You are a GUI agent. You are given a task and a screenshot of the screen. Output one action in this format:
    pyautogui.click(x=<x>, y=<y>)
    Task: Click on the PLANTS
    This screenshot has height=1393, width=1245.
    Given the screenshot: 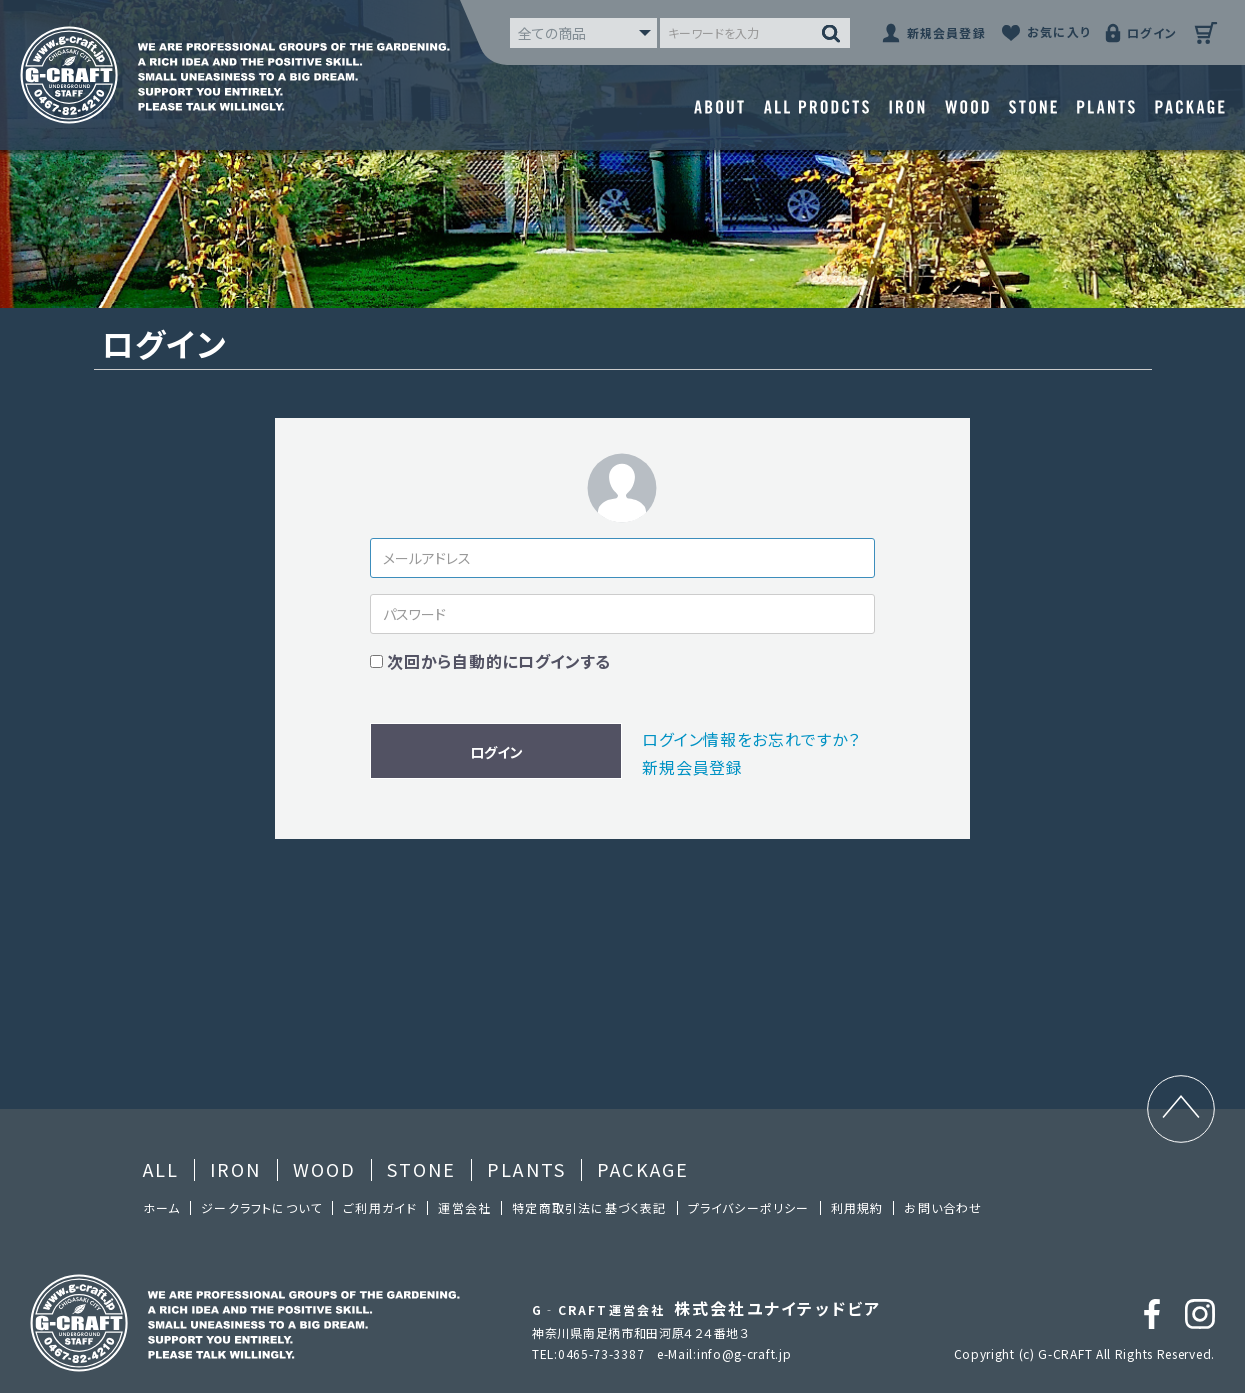 What is the action you would take?
    pyautogui.click(x=526, y=1169)
    